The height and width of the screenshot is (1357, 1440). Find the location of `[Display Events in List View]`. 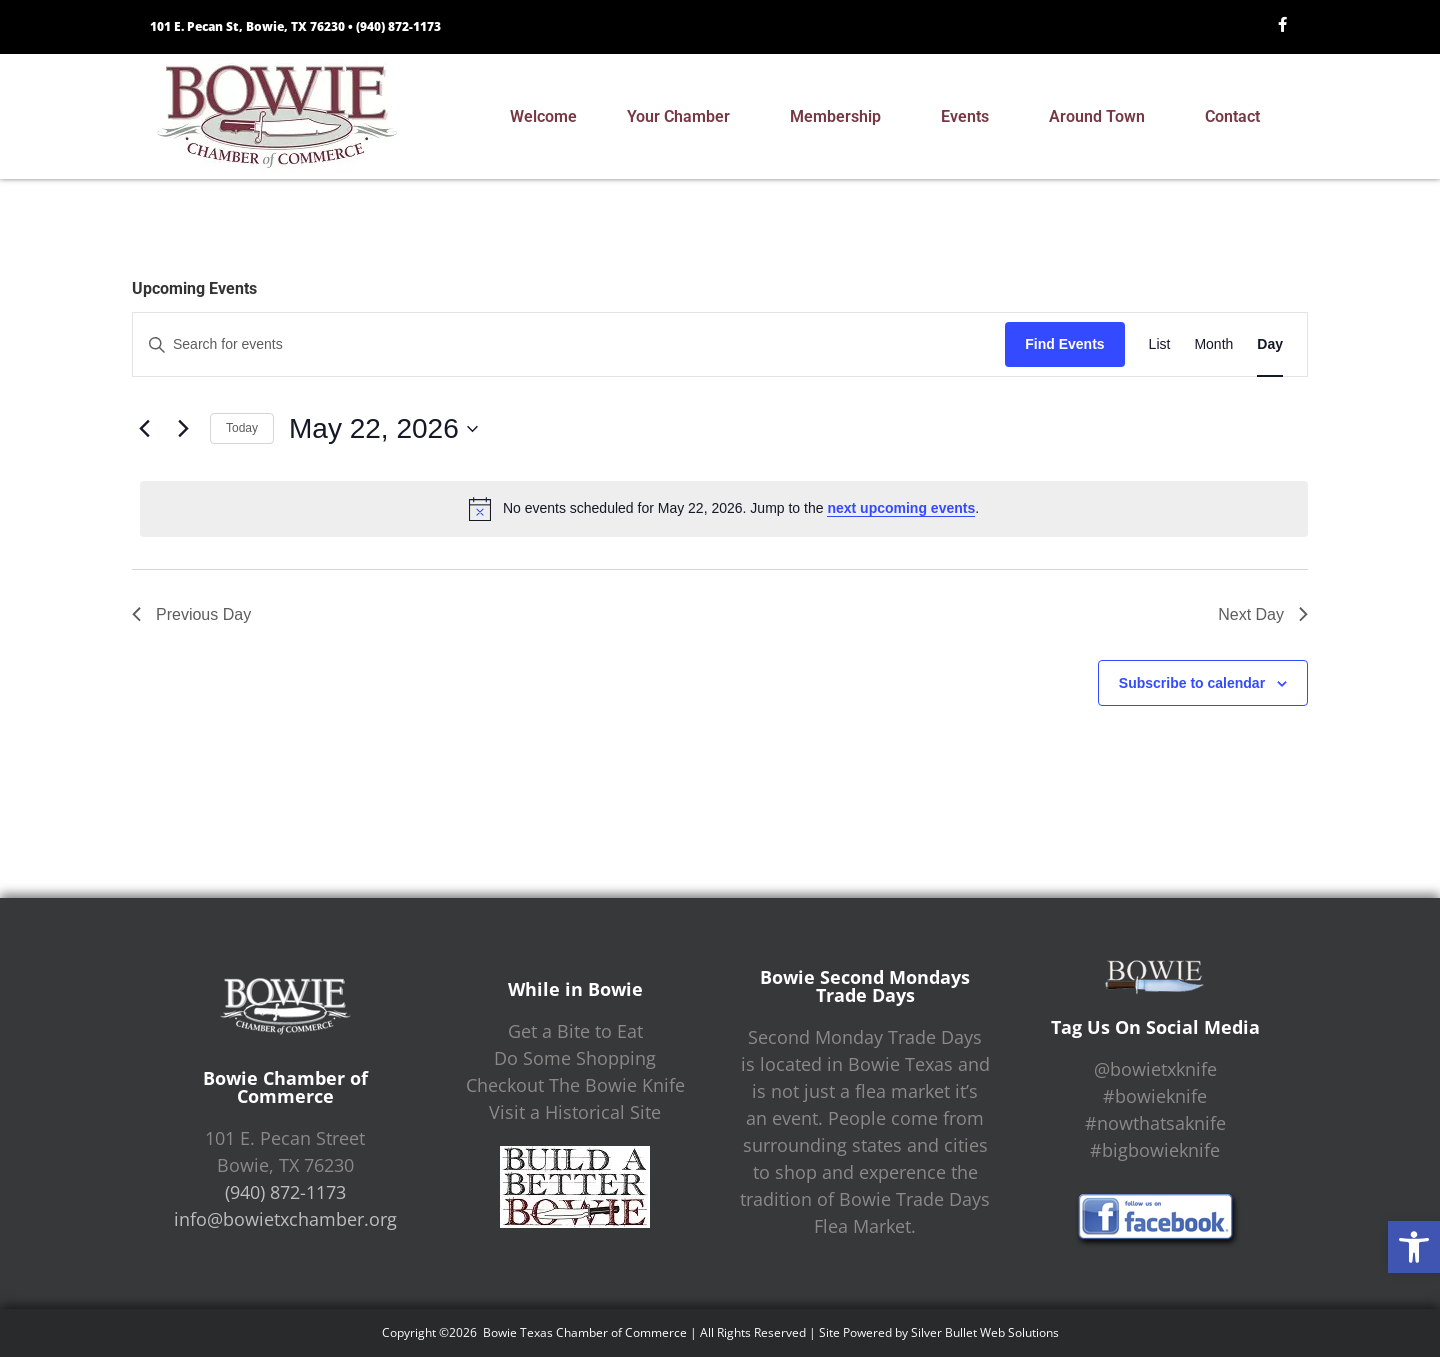

[Display Events in List View] is located at coordinates (1160, 344).